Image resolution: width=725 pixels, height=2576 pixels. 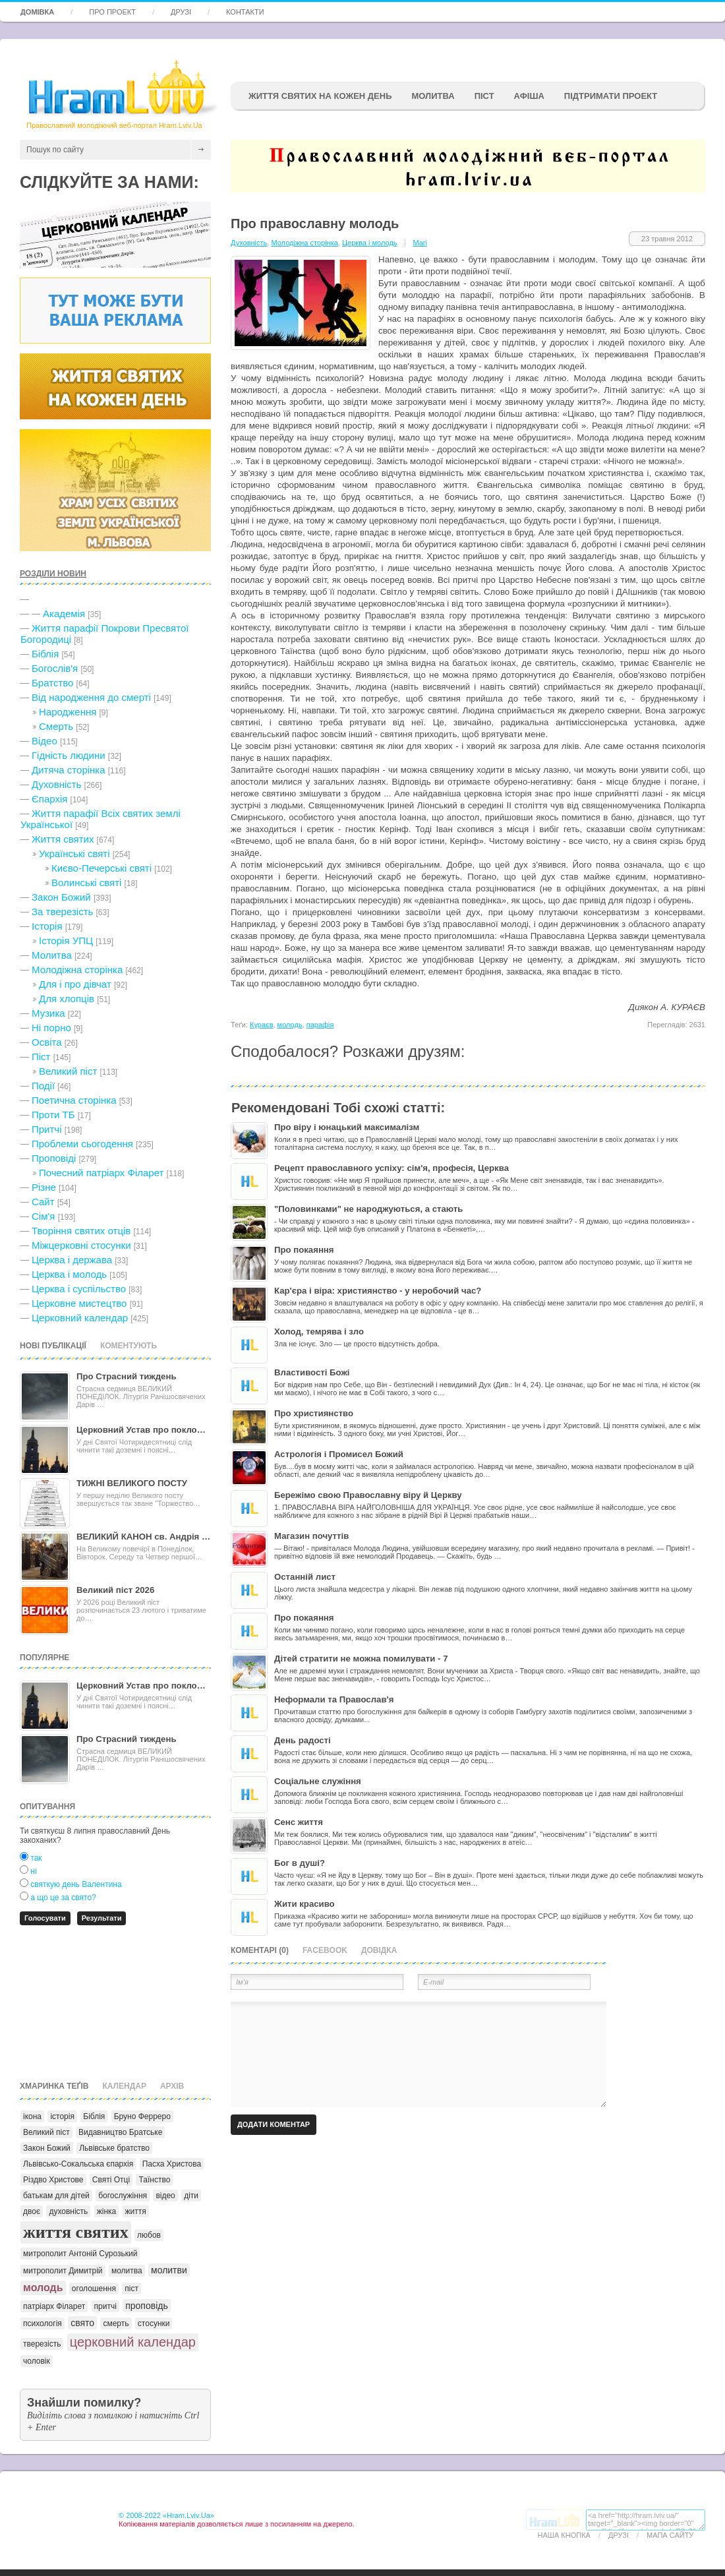 What do you see at coordinates (112, 12) in the screenshot?
I see `Про проект` at bounding box center [112, 12].